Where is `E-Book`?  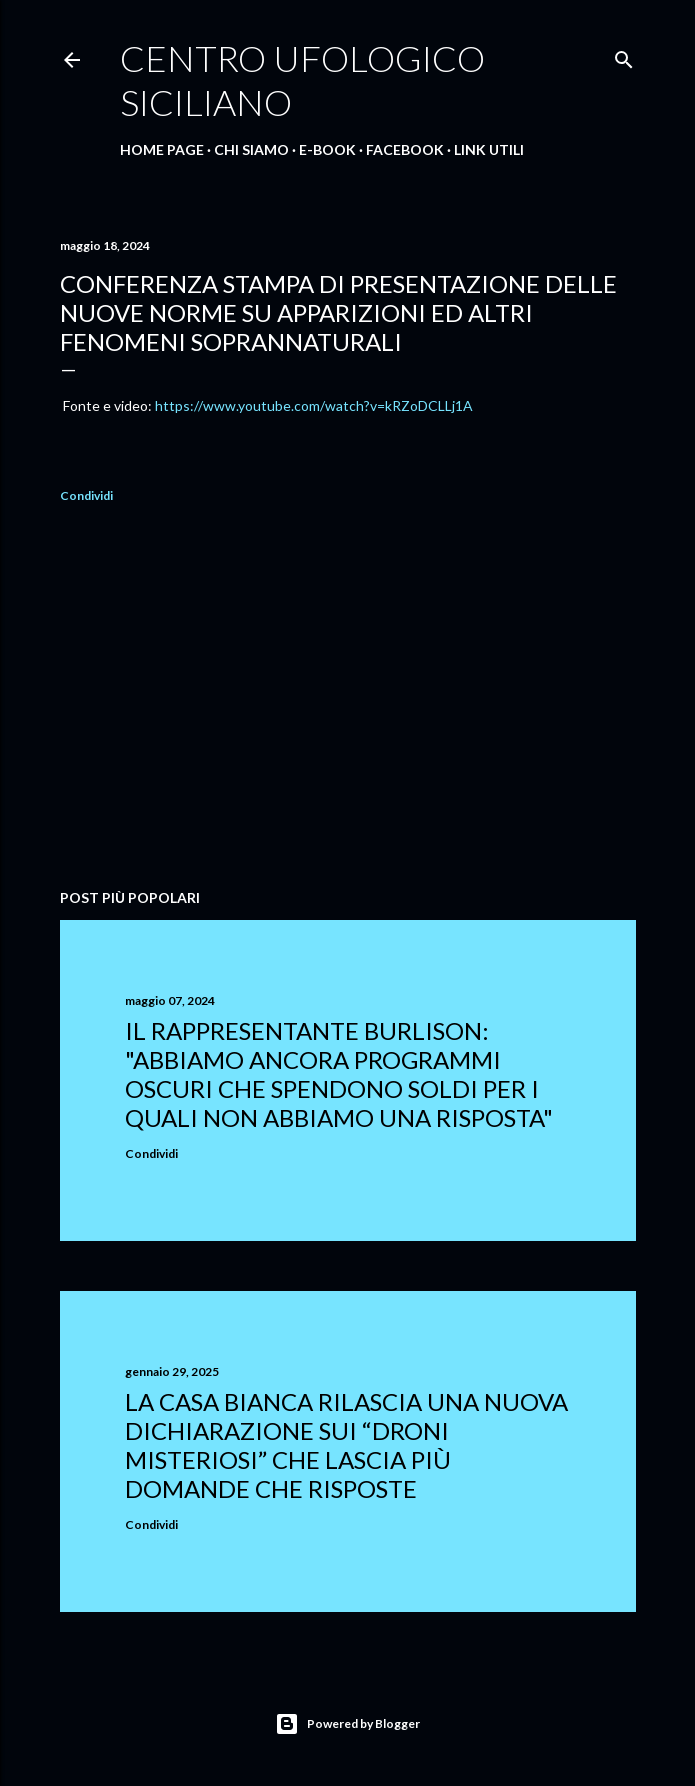 E-Book is located at coordinates (327, 149).